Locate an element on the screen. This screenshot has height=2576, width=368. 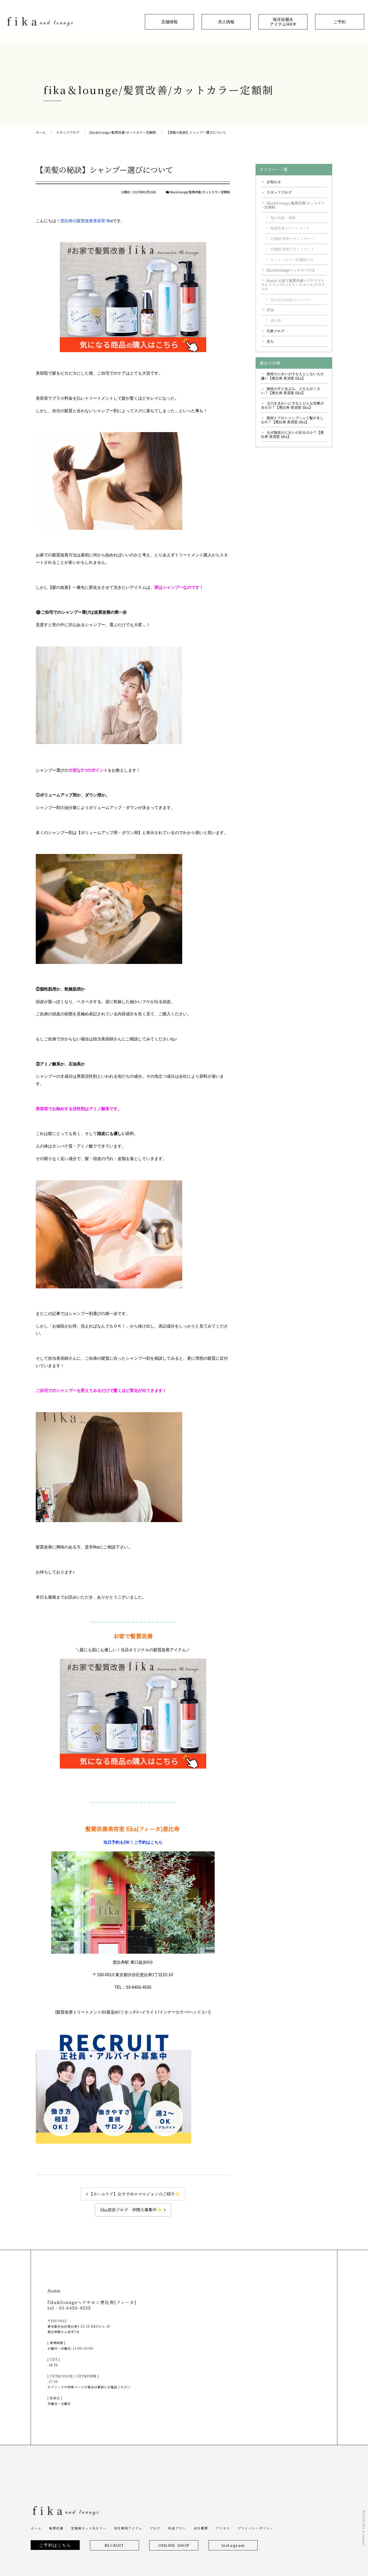
代表ブログ is located at coordinates (275, 330).